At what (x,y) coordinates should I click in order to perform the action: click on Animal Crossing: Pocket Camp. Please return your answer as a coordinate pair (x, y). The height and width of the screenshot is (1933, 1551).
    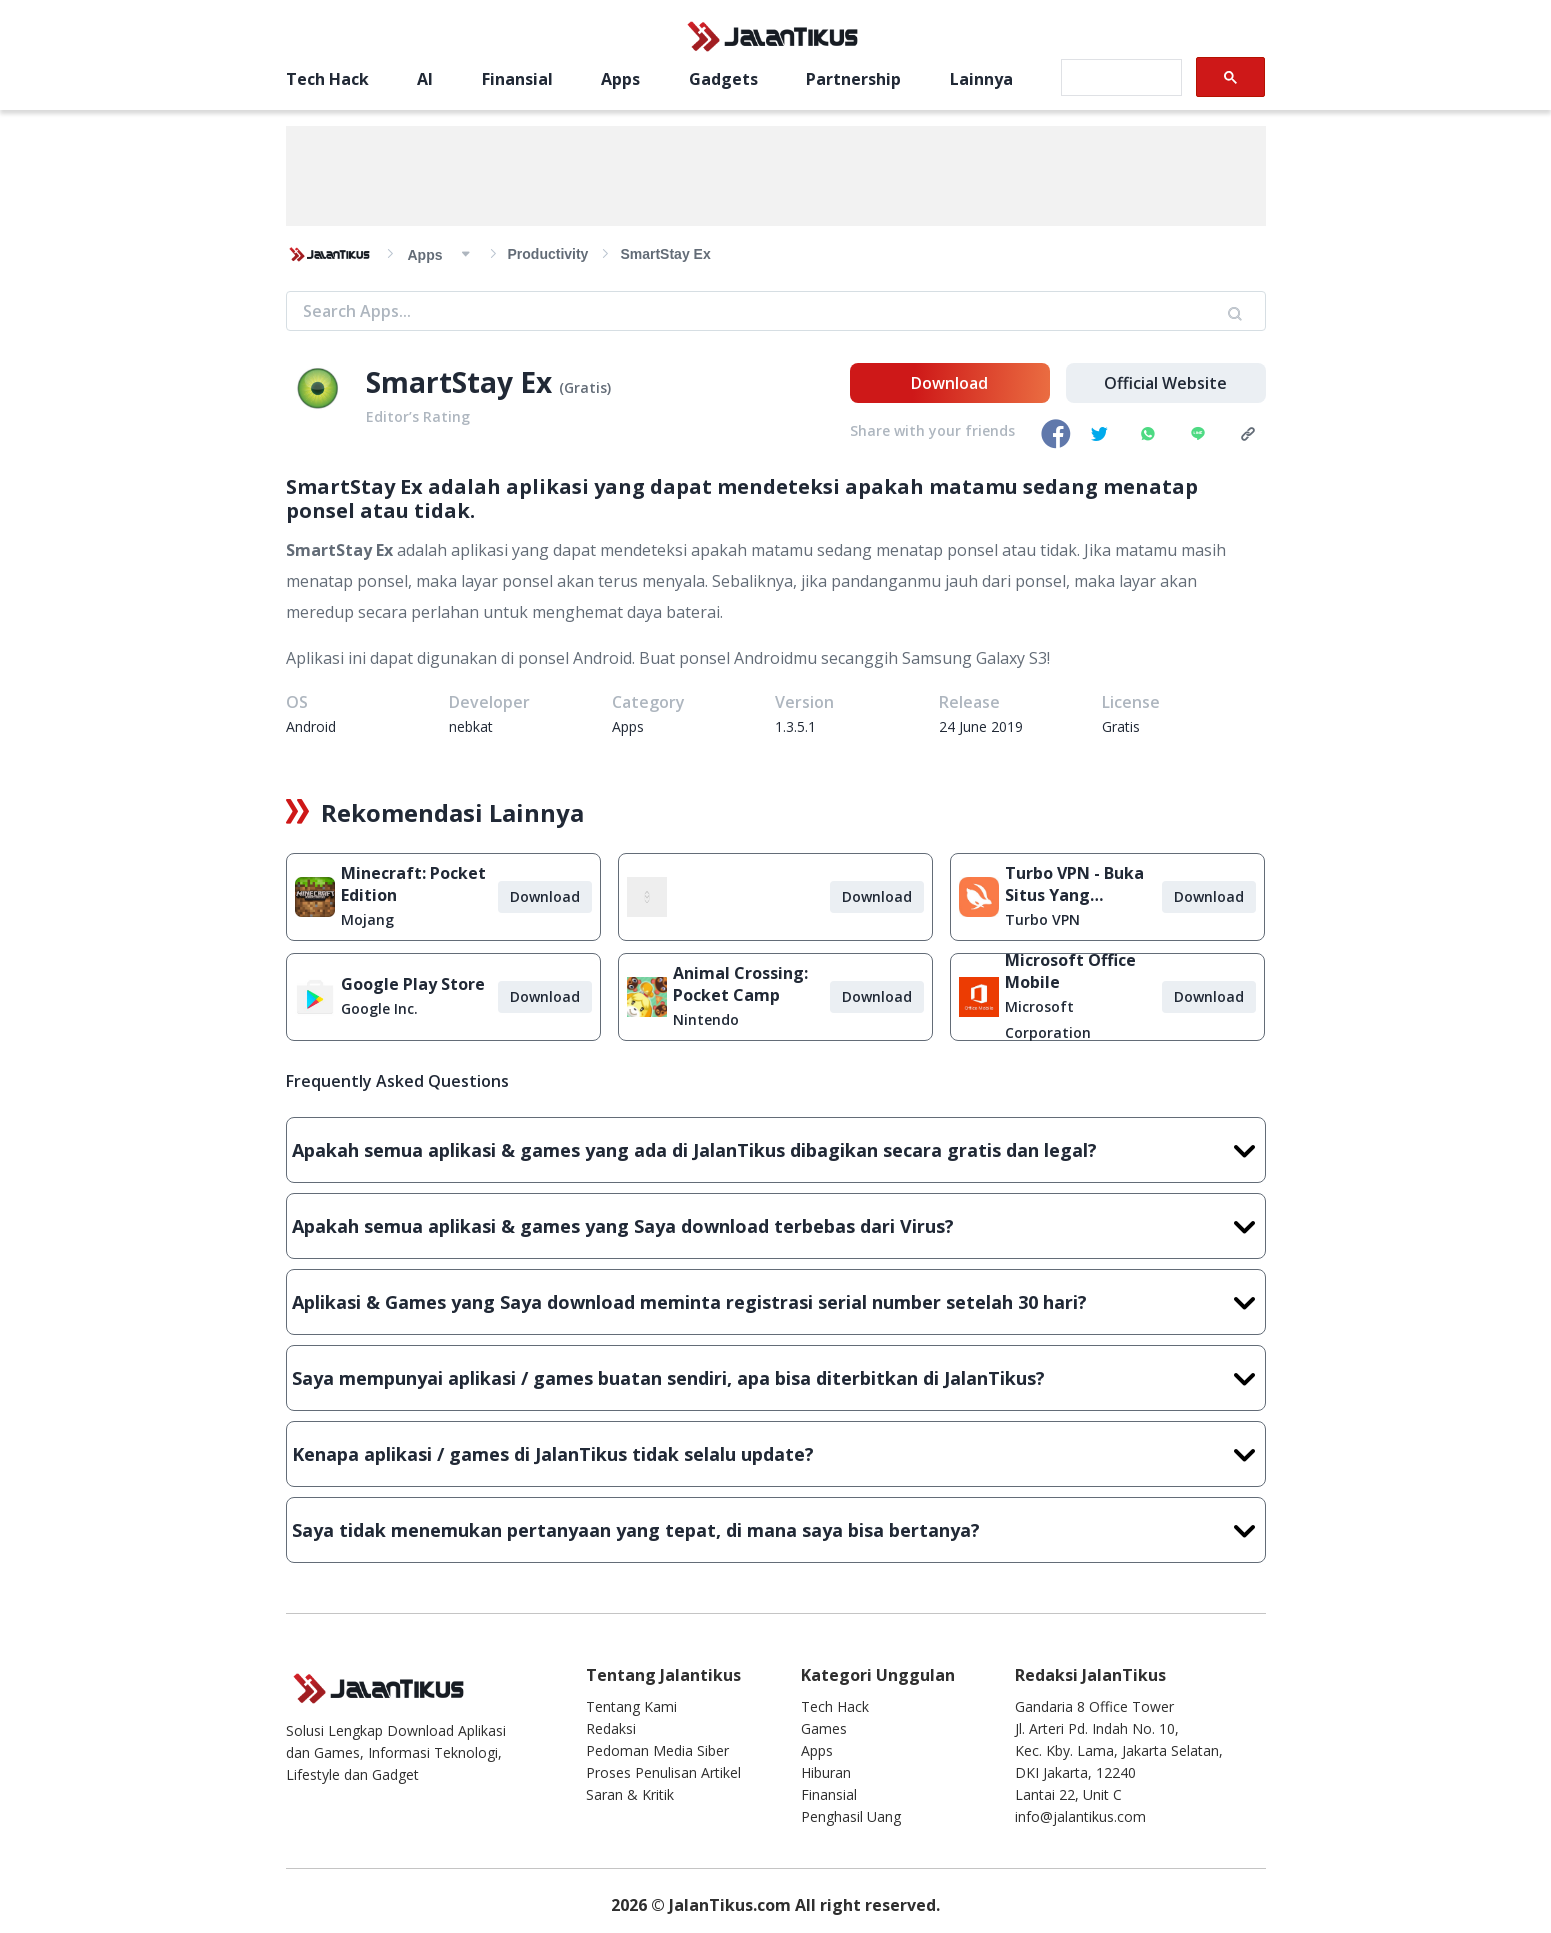
    Looking at the image, I should click on (740, 984).